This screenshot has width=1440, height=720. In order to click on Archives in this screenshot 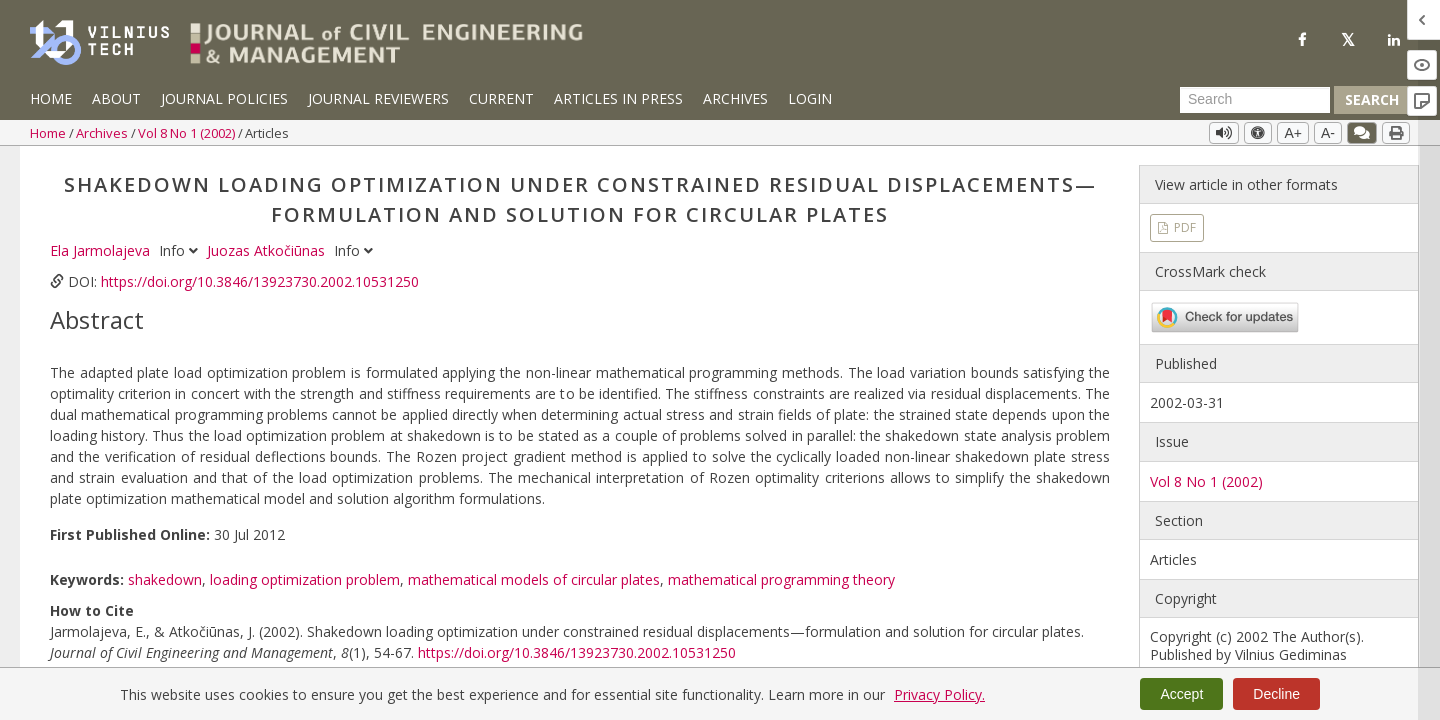, I will do `click(735, 98)`.